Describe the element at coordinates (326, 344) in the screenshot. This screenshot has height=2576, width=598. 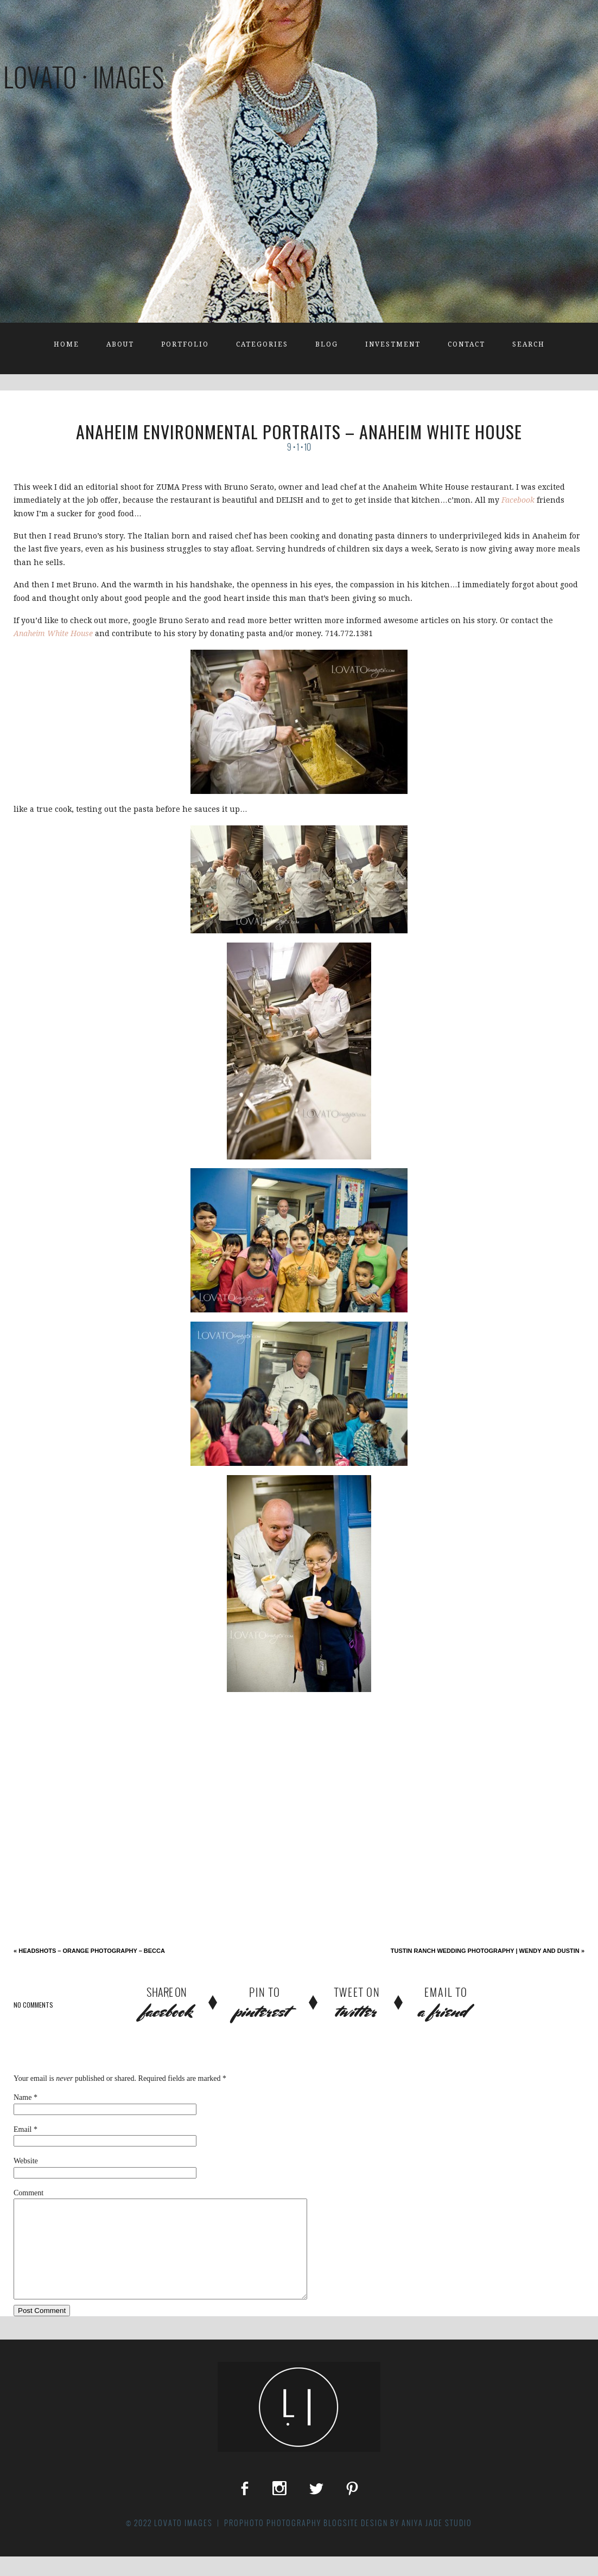
I see `Blog` at that location.